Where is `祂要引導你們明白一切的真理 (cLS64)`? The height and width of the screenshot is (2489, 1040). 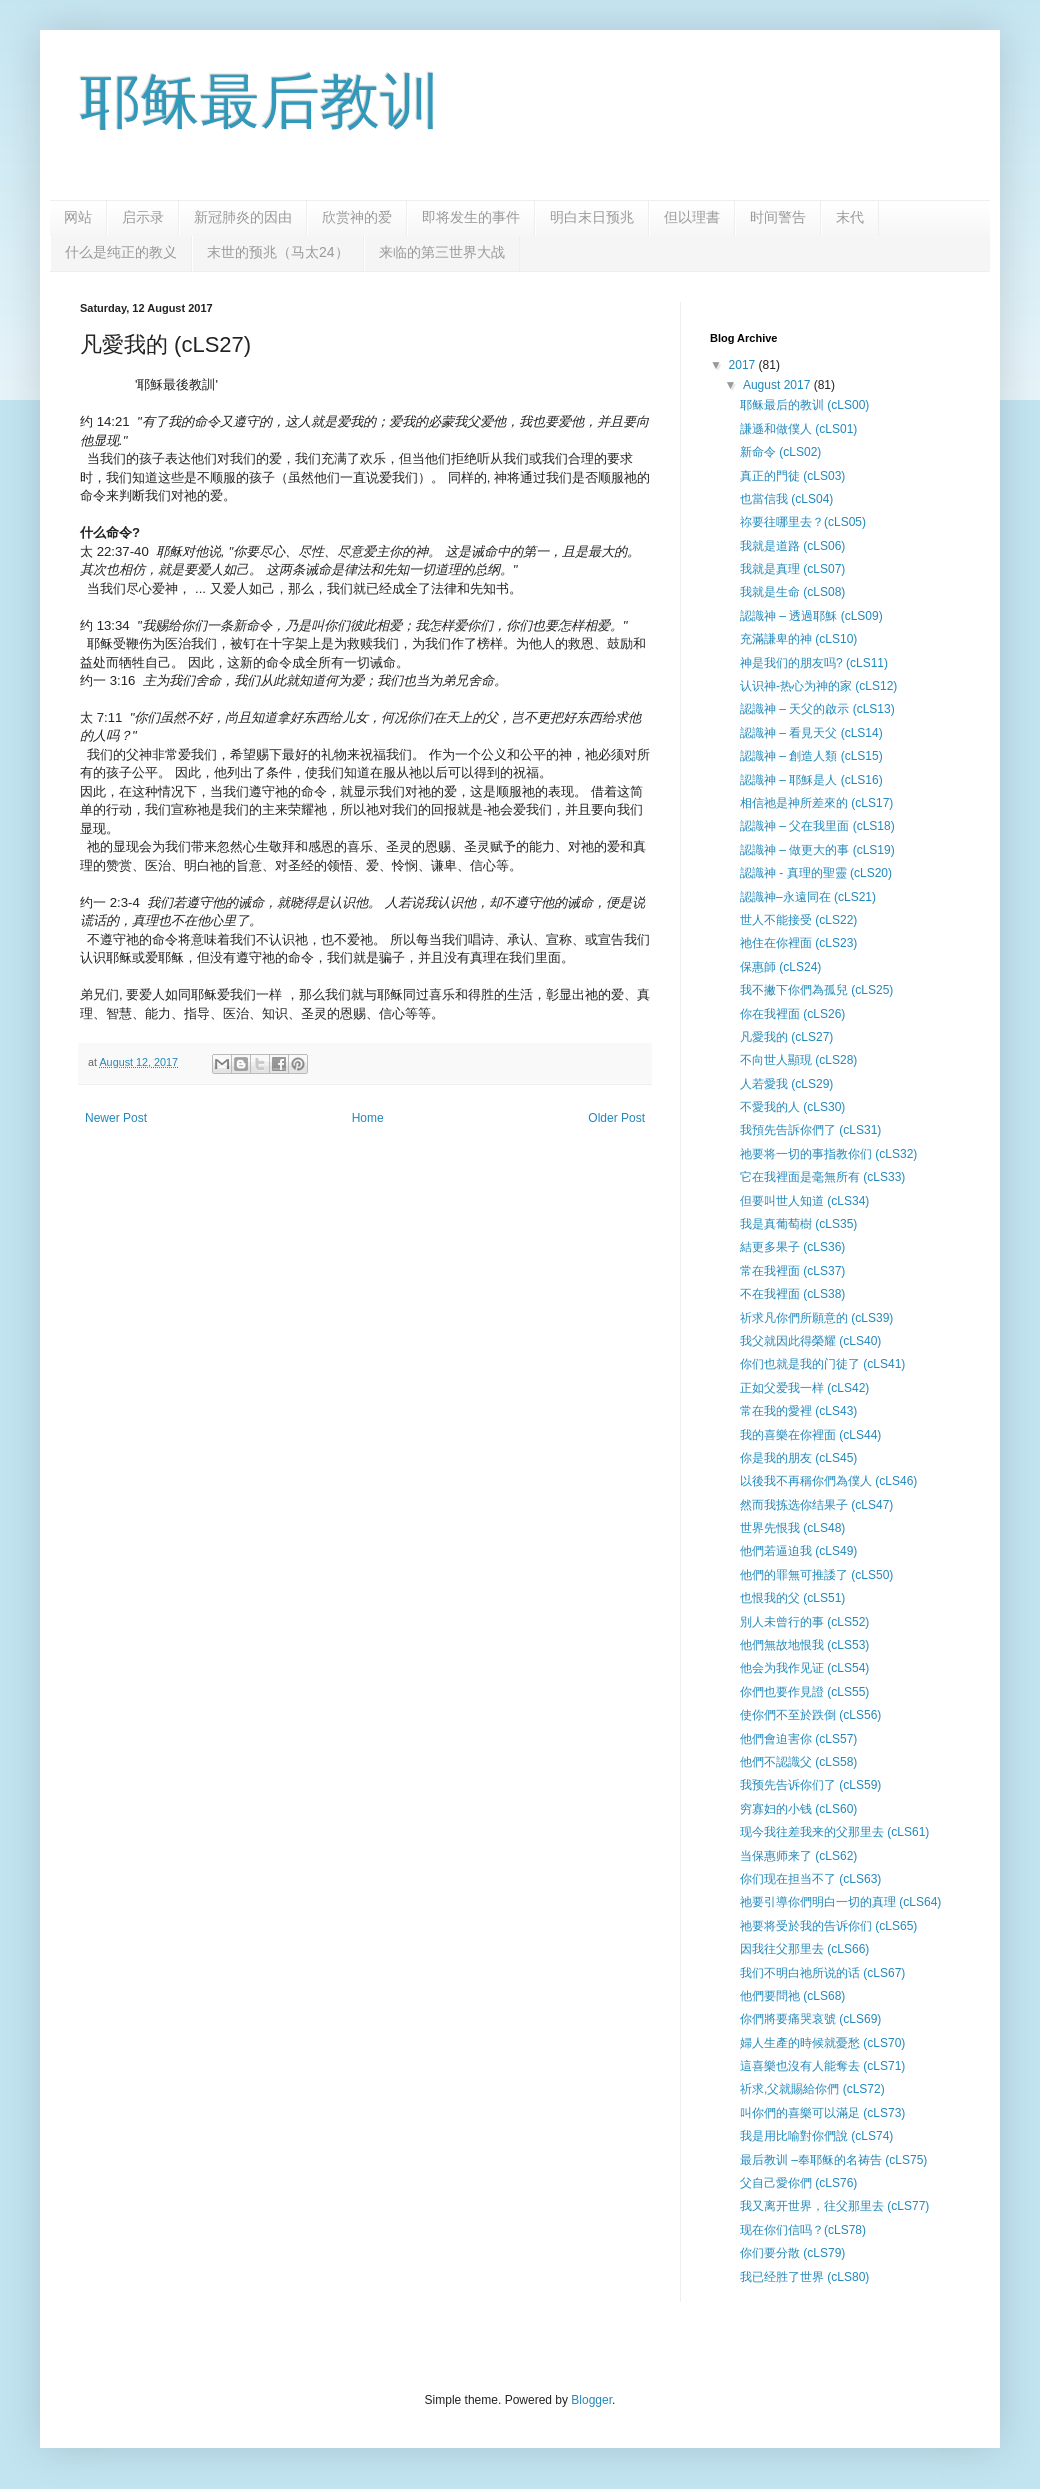
祂要引導你們明白一切的真理 (cLS64) is located at coordinates (840, 1902).